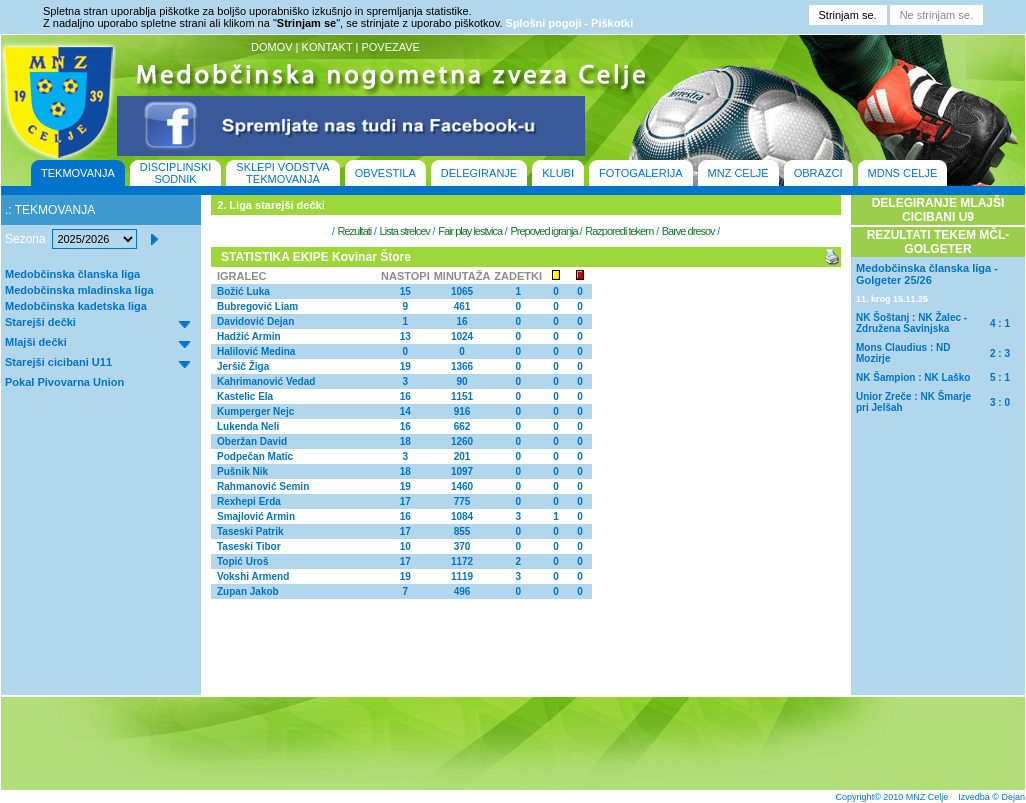 Image resolution: width=1026 pixels, height=803 pixels. Describe the element at coordinates (544, 231) in the screenshot. I see `Prepoved igranja` at that location.